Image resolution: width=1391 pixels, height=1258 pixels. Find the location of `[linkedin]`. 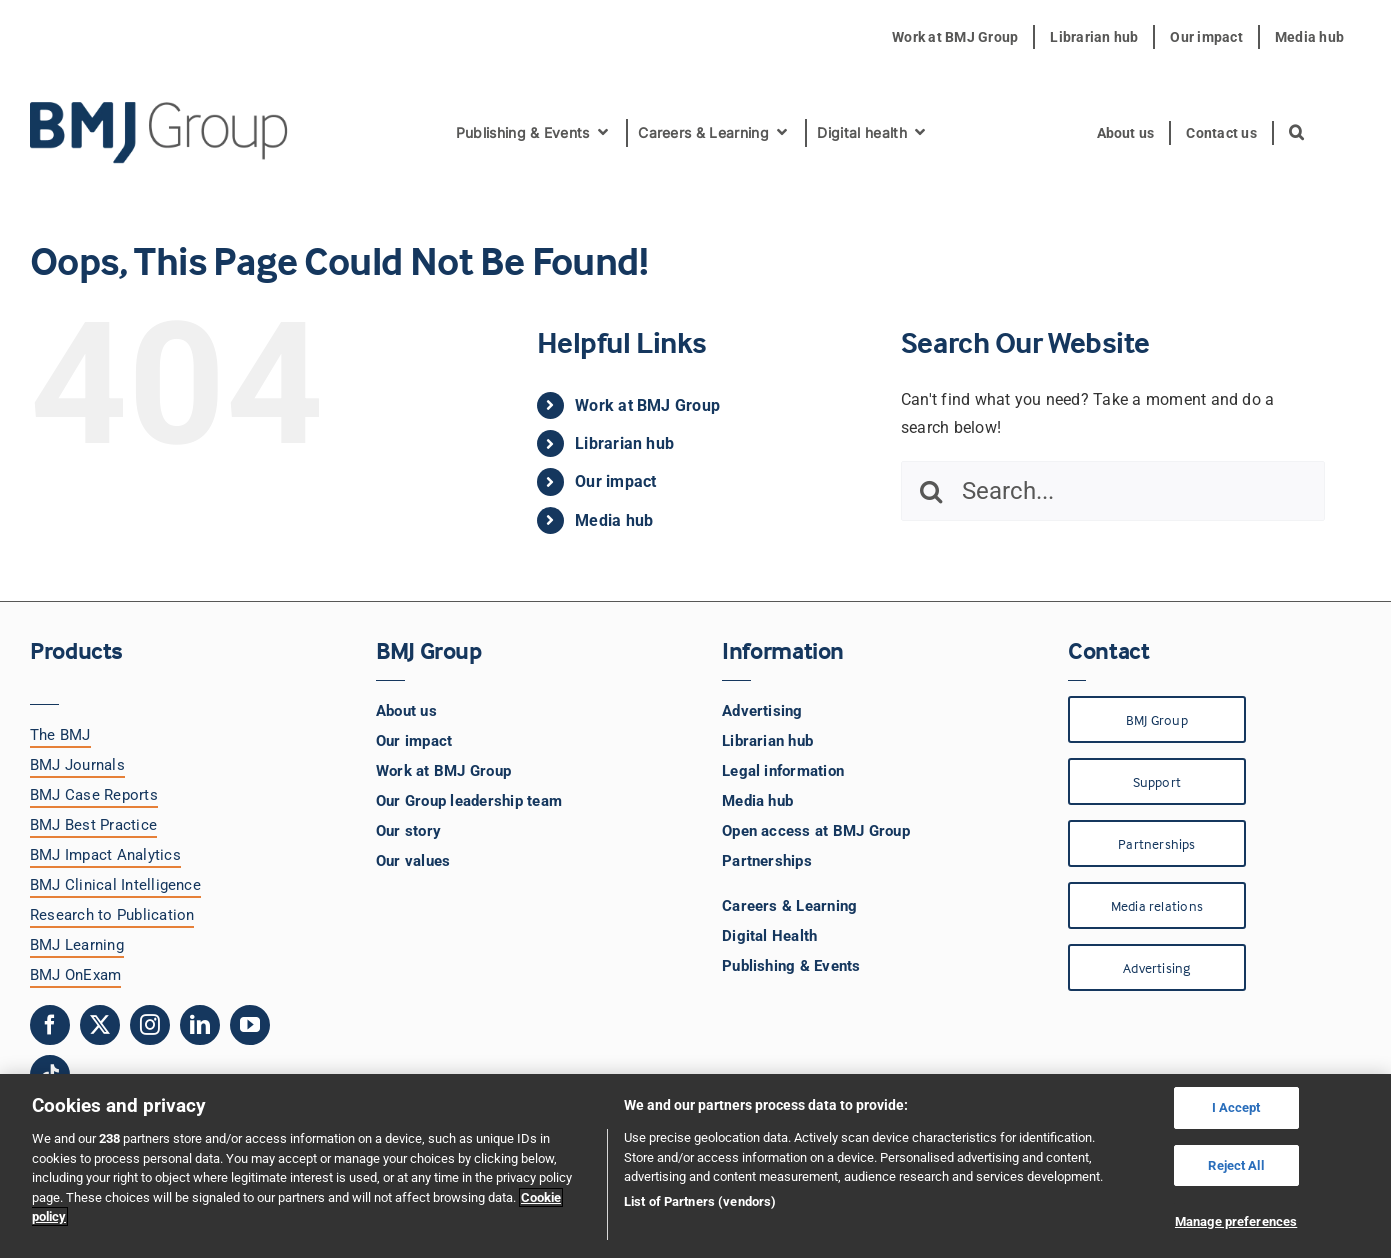

[linkedin] is located at coordinates (200, 1025).